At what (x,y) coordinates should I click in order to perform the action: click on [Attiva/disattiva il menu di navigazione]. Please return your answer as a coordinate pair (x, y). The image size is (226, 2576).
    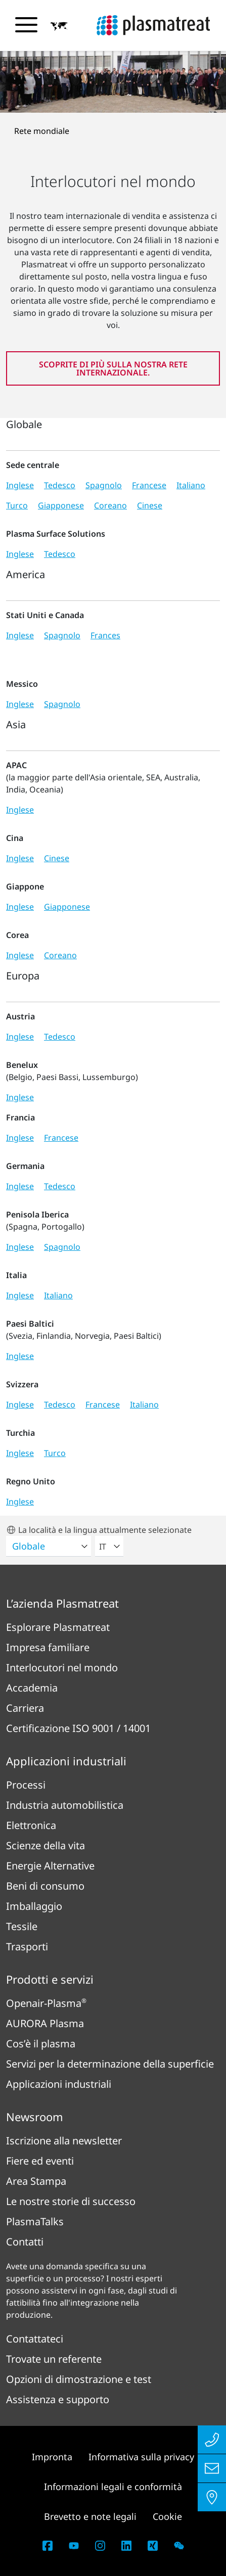
    Looking at the image, I should click on (26, 25).